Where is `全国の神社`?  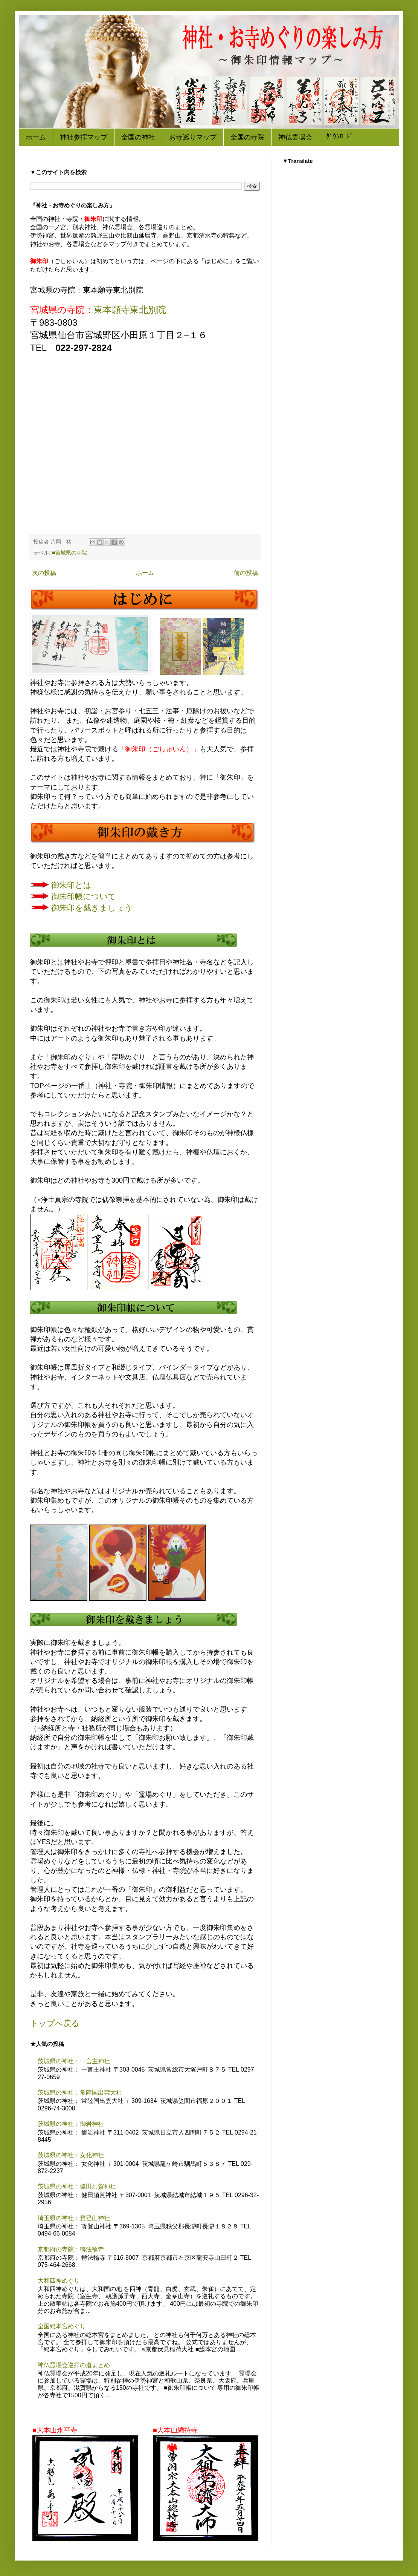
全国の神社 is located at coordinates (138, 137).